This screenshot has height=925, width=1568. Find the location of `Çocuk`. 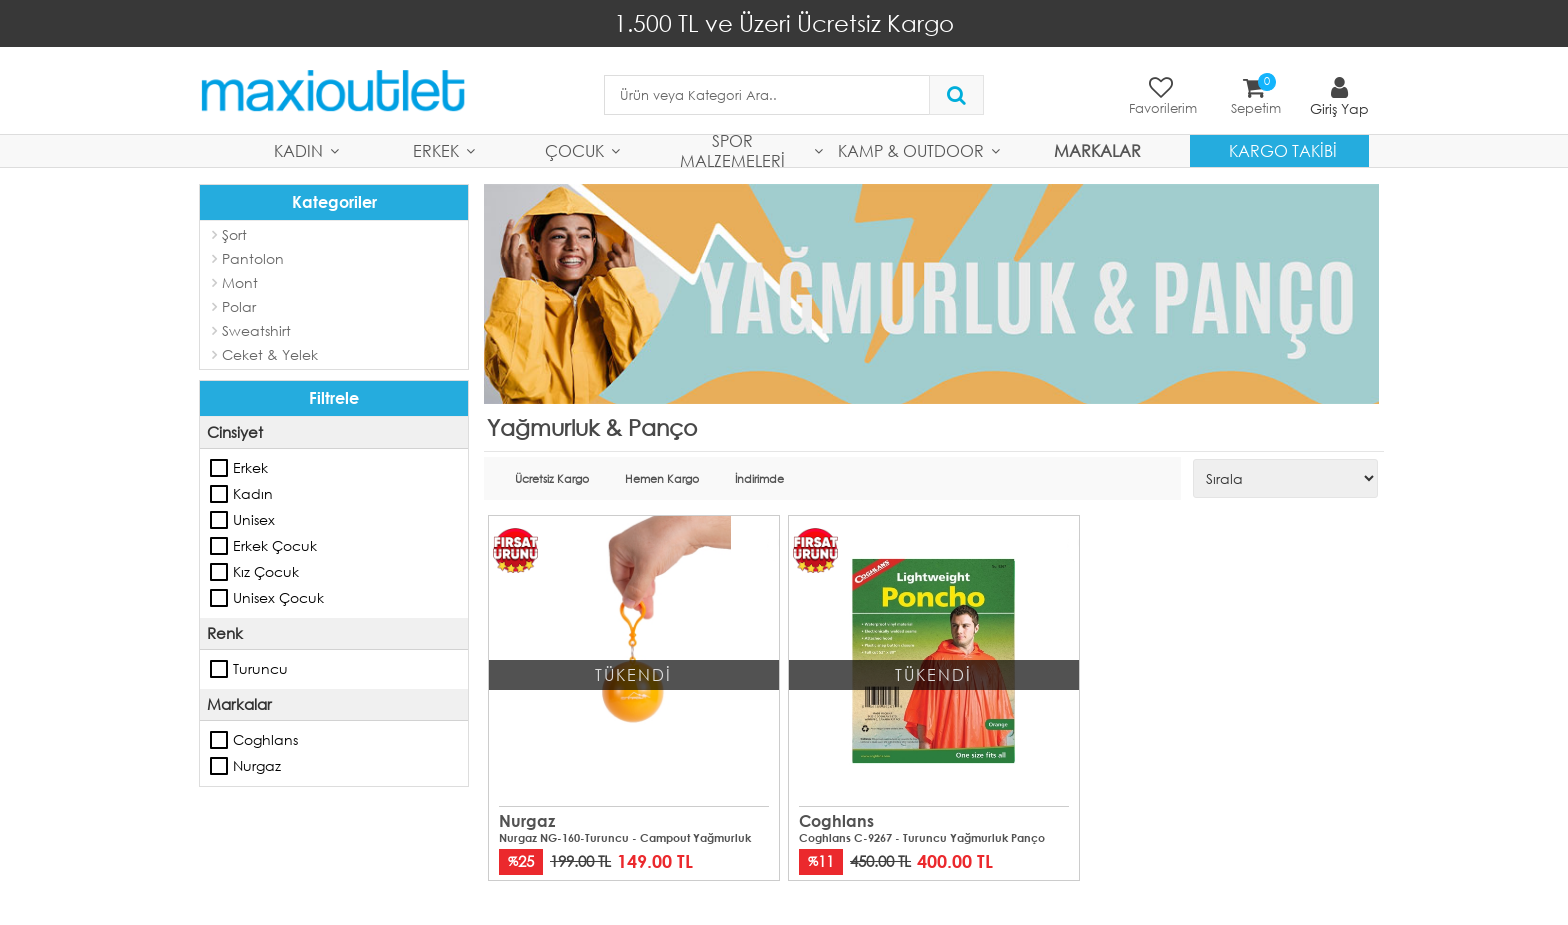

Çocuk is located at coordinates (574, 150).